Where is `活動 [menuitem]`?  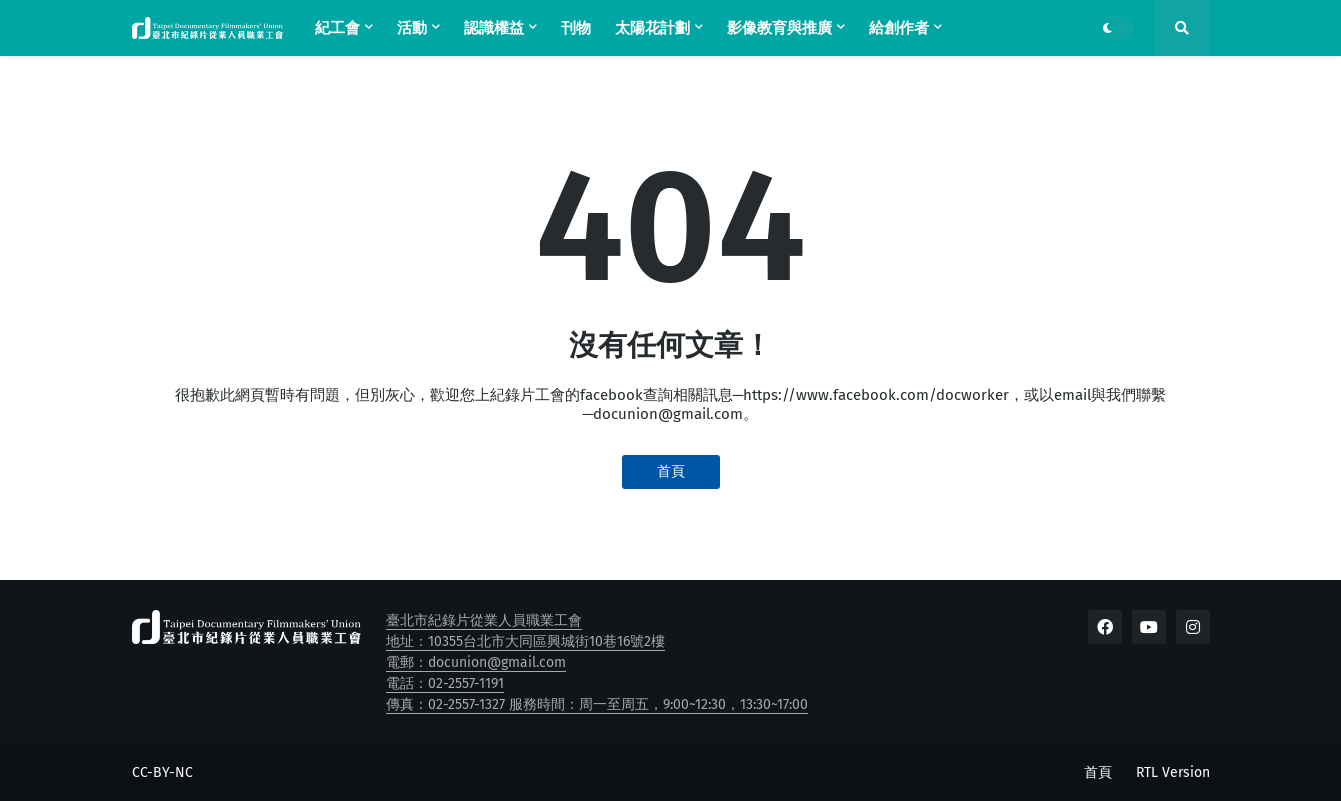
活動 [menuitem] is located at coordinates (412, 28).